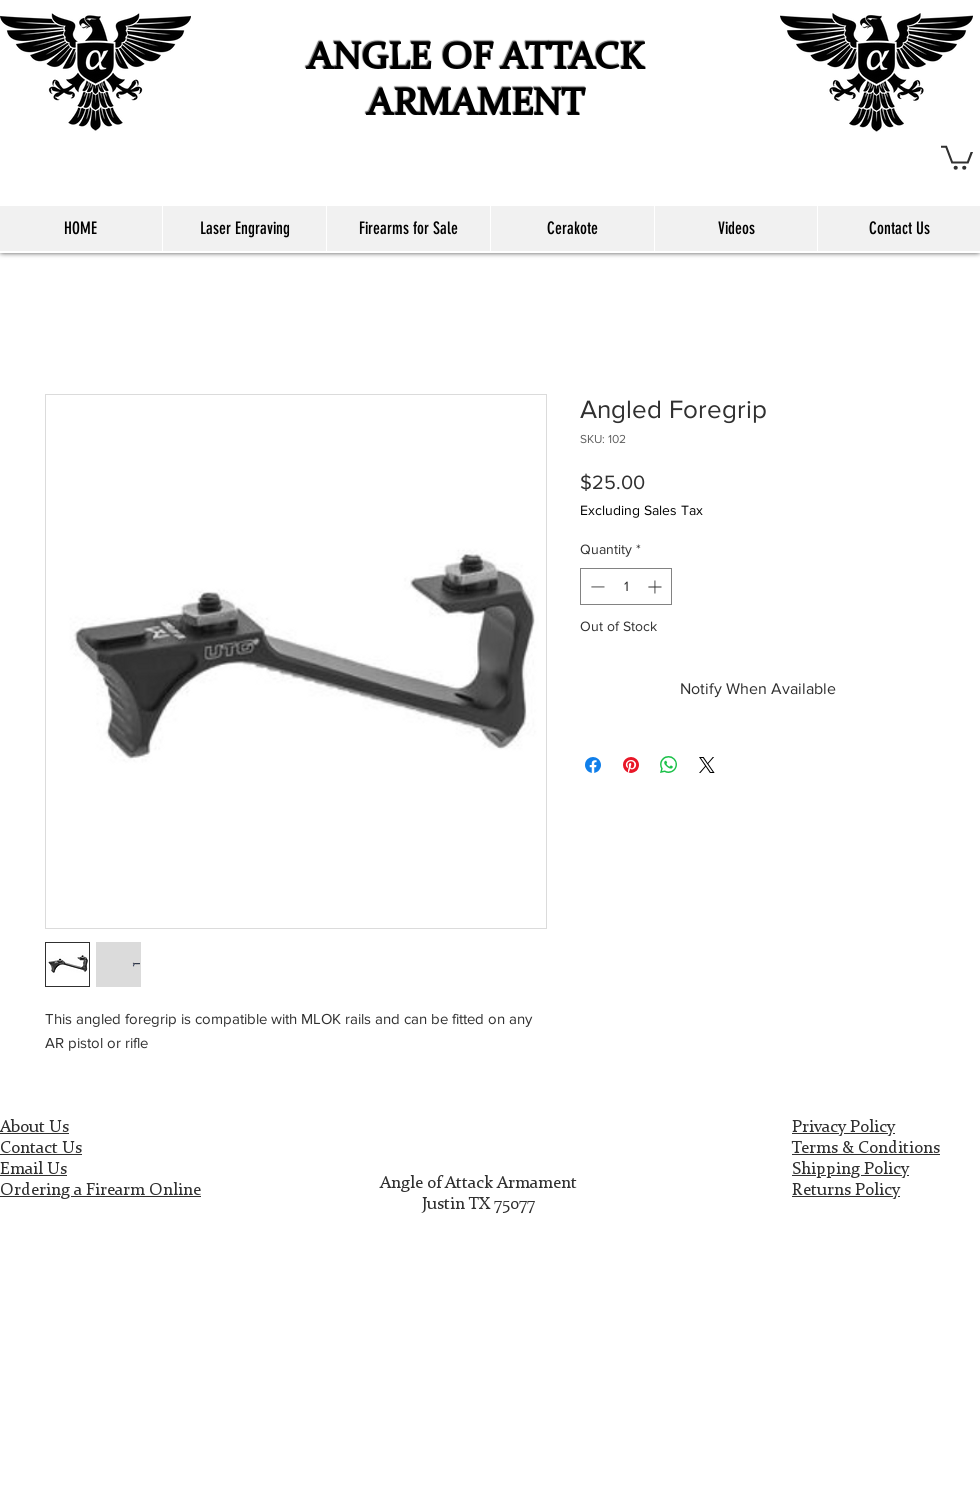 This screenshot has height=1490, width=980. What do you see at coordinates (707, 765) in the screenshot?
I see `[Share on X]` at bounding box center [707, 765].